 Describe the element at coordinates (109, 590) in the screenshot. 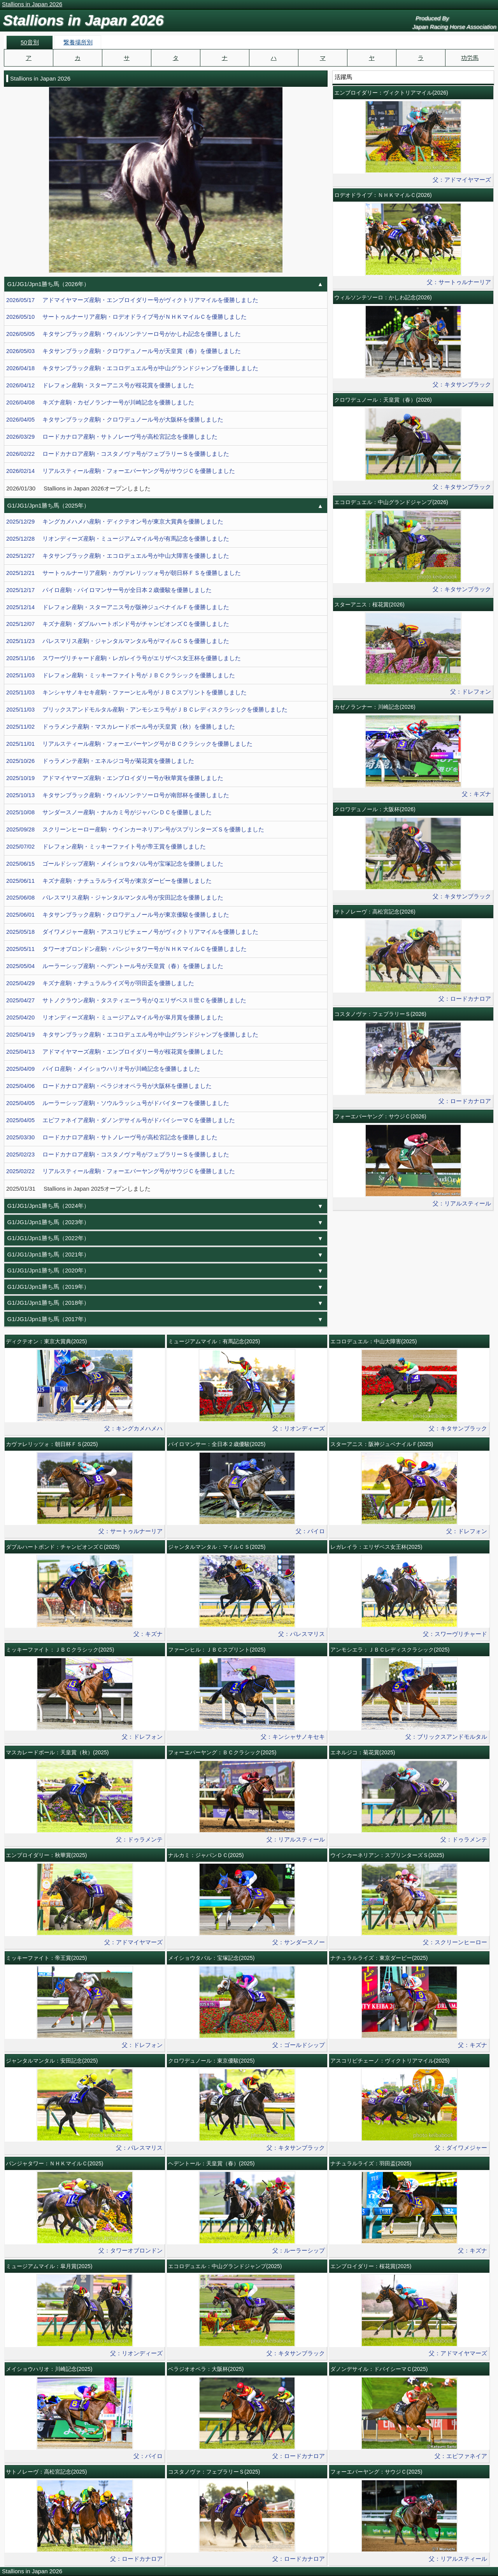

I see `2025/12/17 パイロ産駒・パイロマンサー号が全日本２歳優駿を優勝しました` at that location.